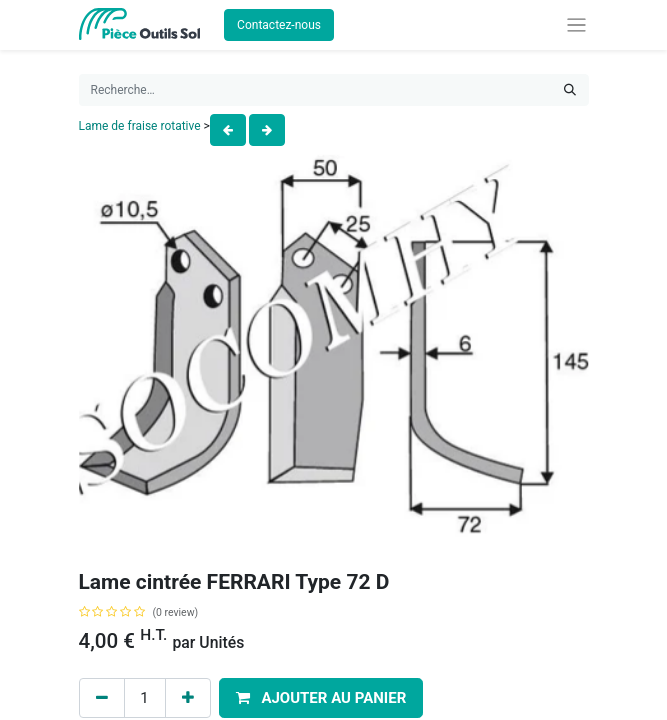  I want to click on [Add one], so click(188, 698).